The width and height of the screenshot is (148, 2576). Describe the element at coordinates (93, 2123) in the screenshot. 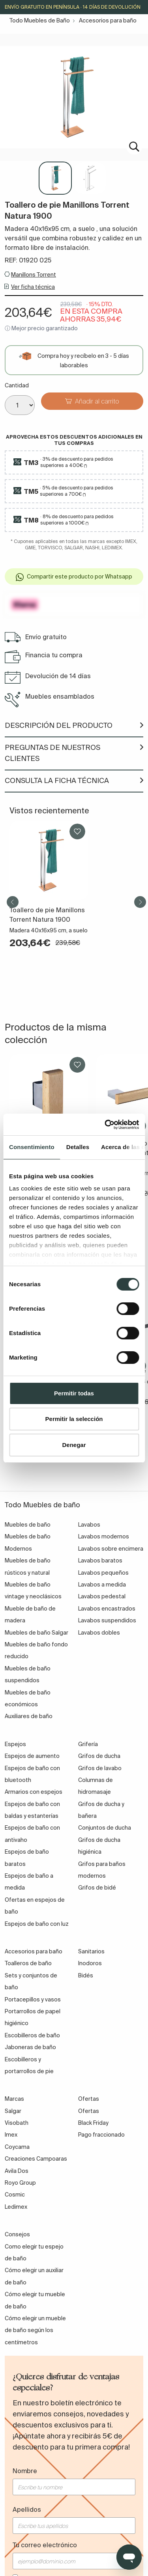

I see `Black Friday` at that location.